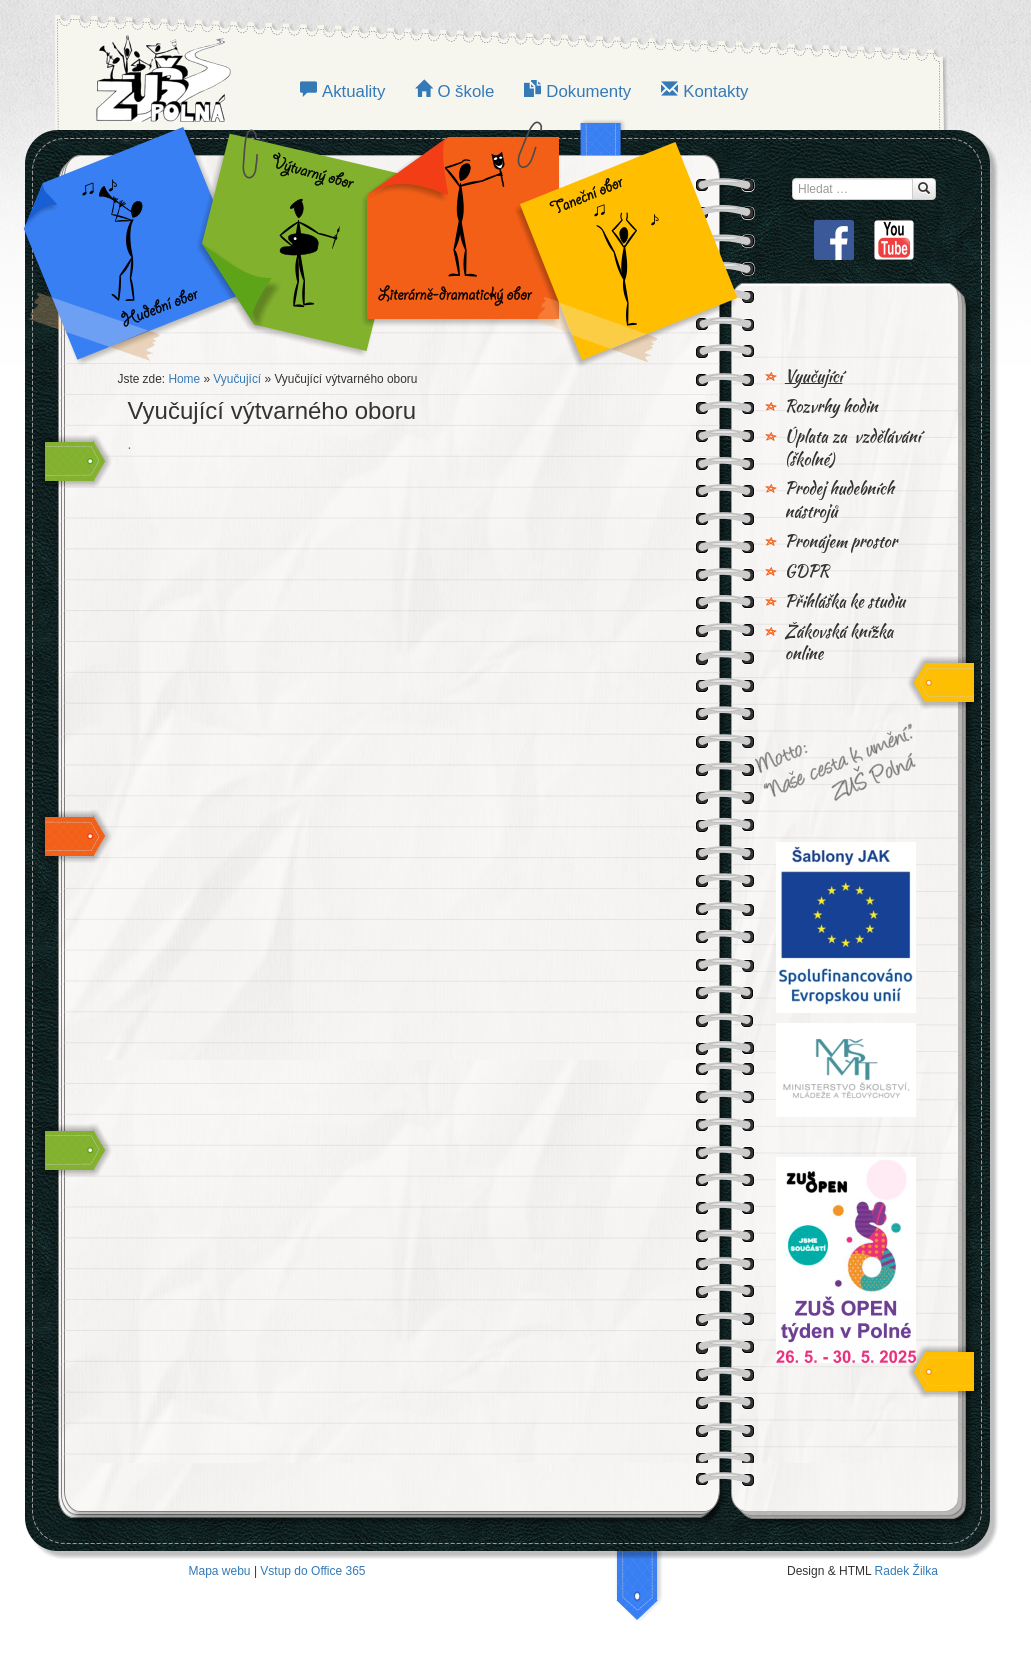  What do you see at coordinates (312, 1571) in the screenshot?
I see `Vstup do Office 365` at bounding box center [312, 1571].